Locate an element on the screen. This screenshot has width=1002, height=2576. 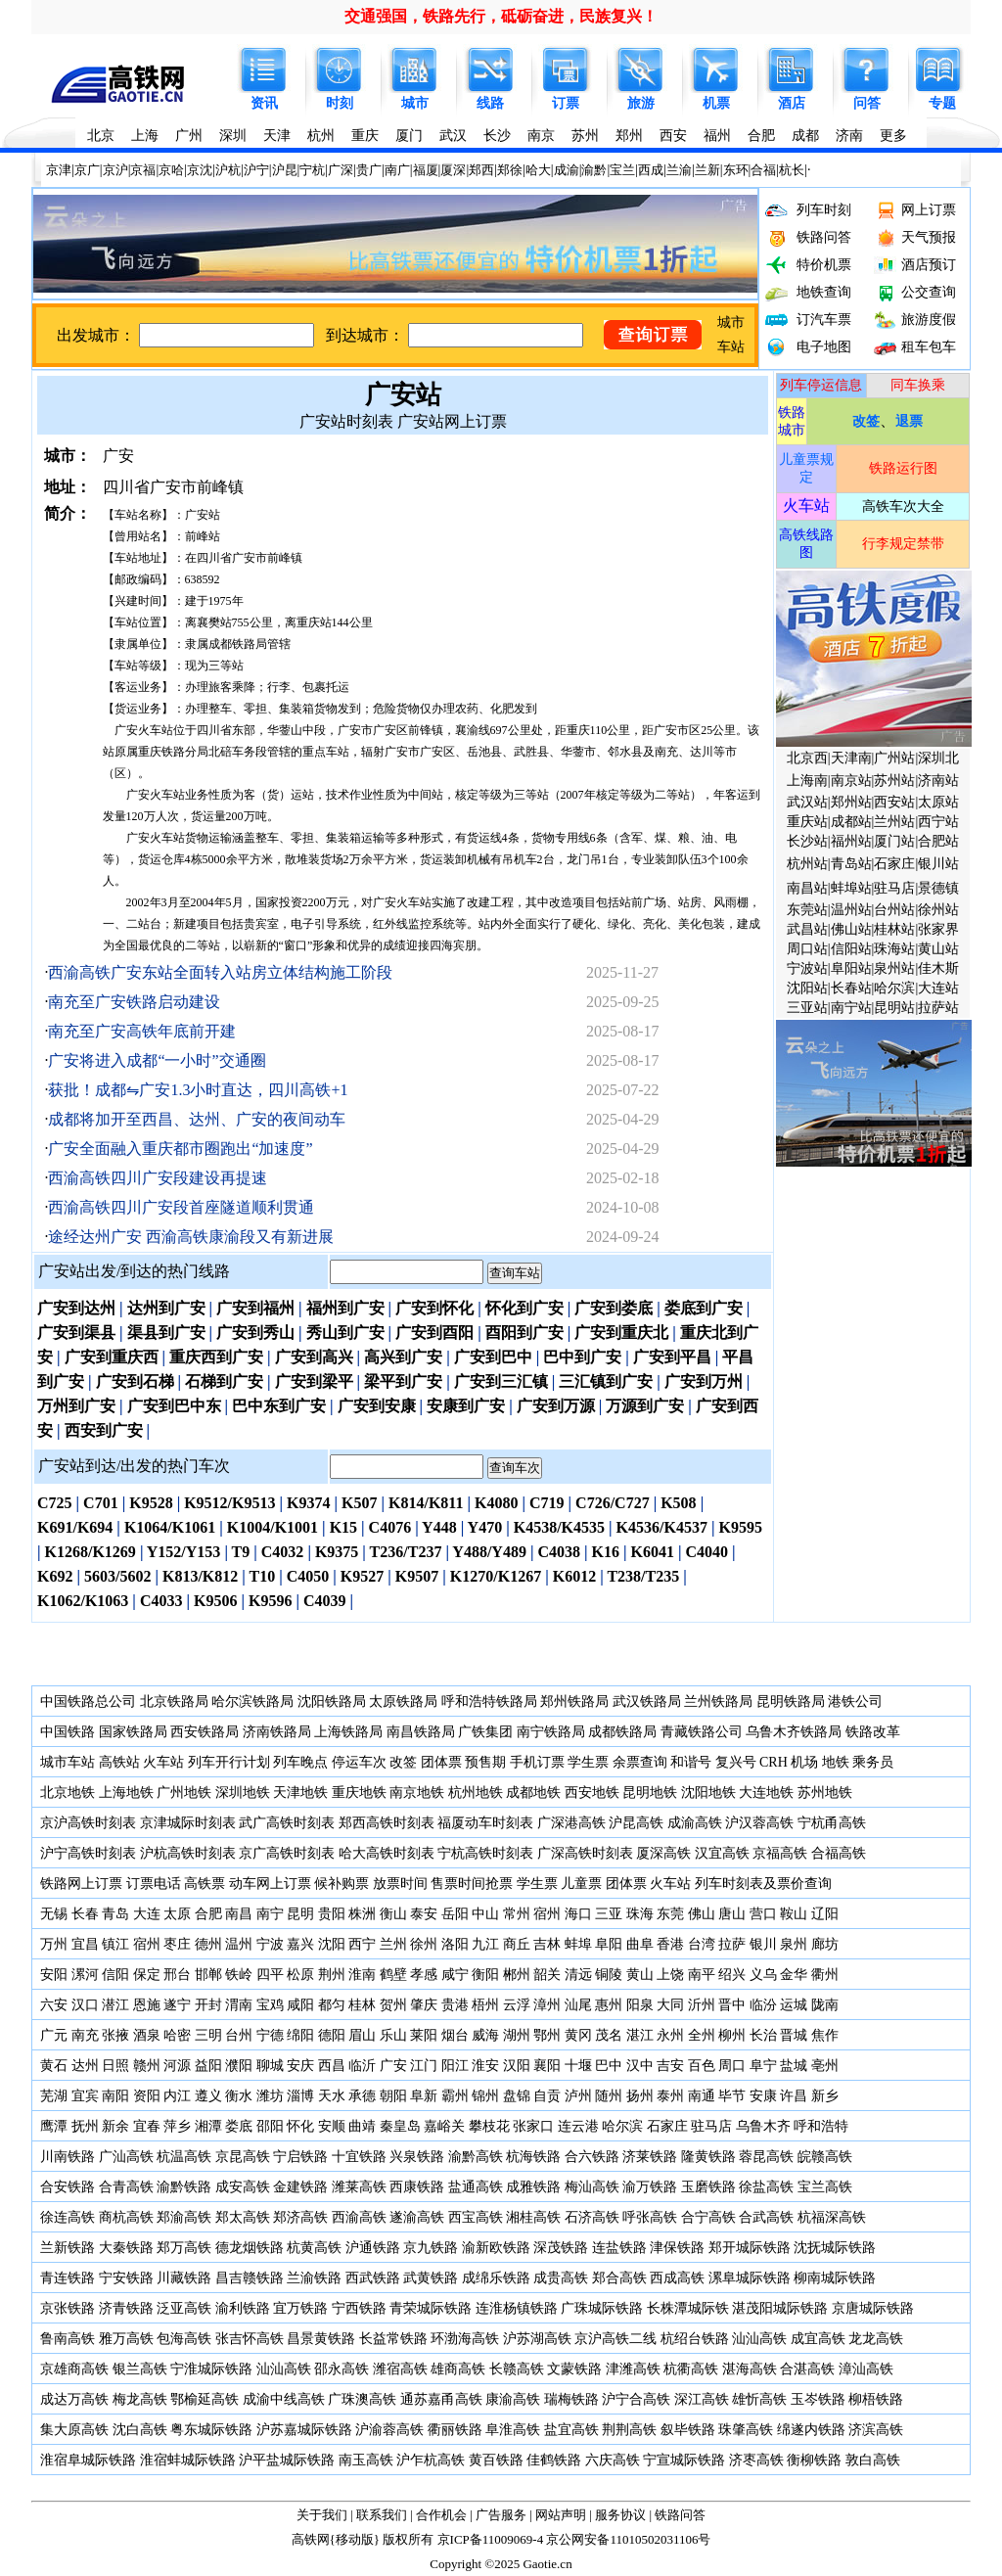
成都地铁 is located at coordinates (533, 1792).